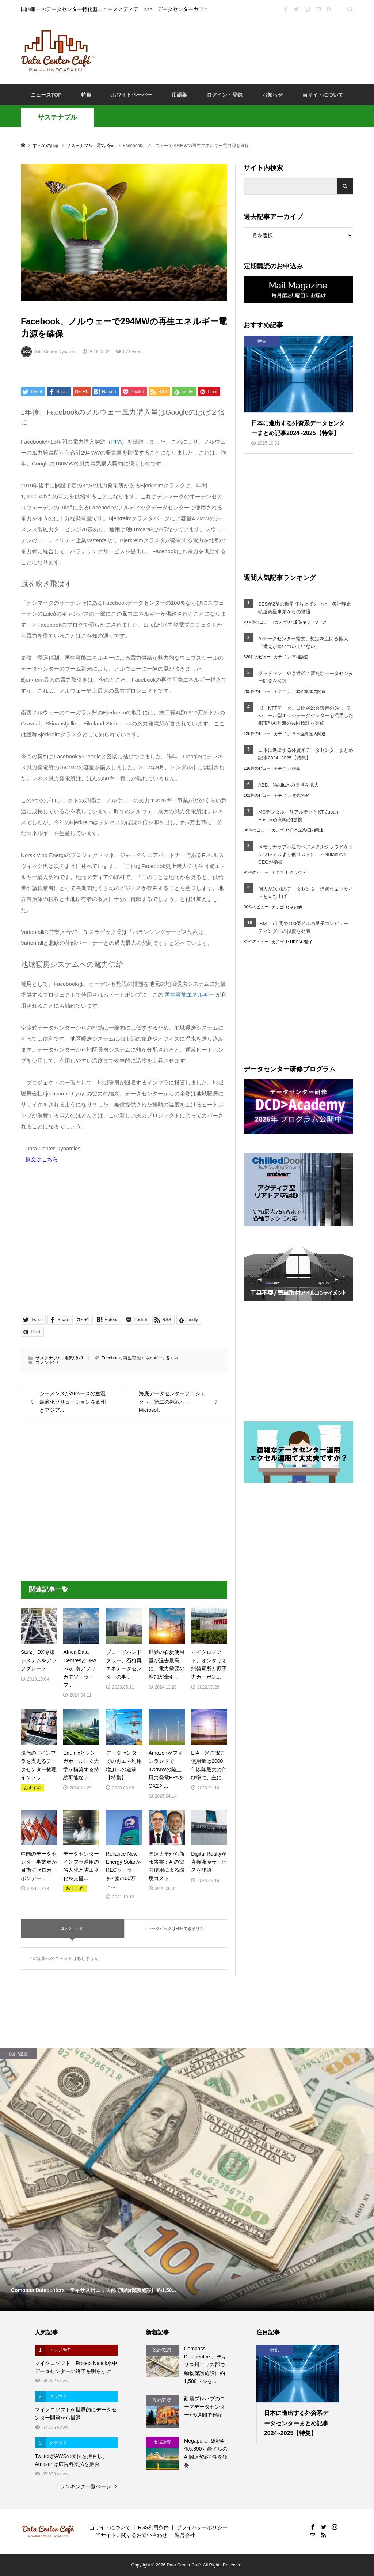  I want to click on IBM、5年間で100億ドルの量子コンピューティングへの投資を発表, so click(303, 927).